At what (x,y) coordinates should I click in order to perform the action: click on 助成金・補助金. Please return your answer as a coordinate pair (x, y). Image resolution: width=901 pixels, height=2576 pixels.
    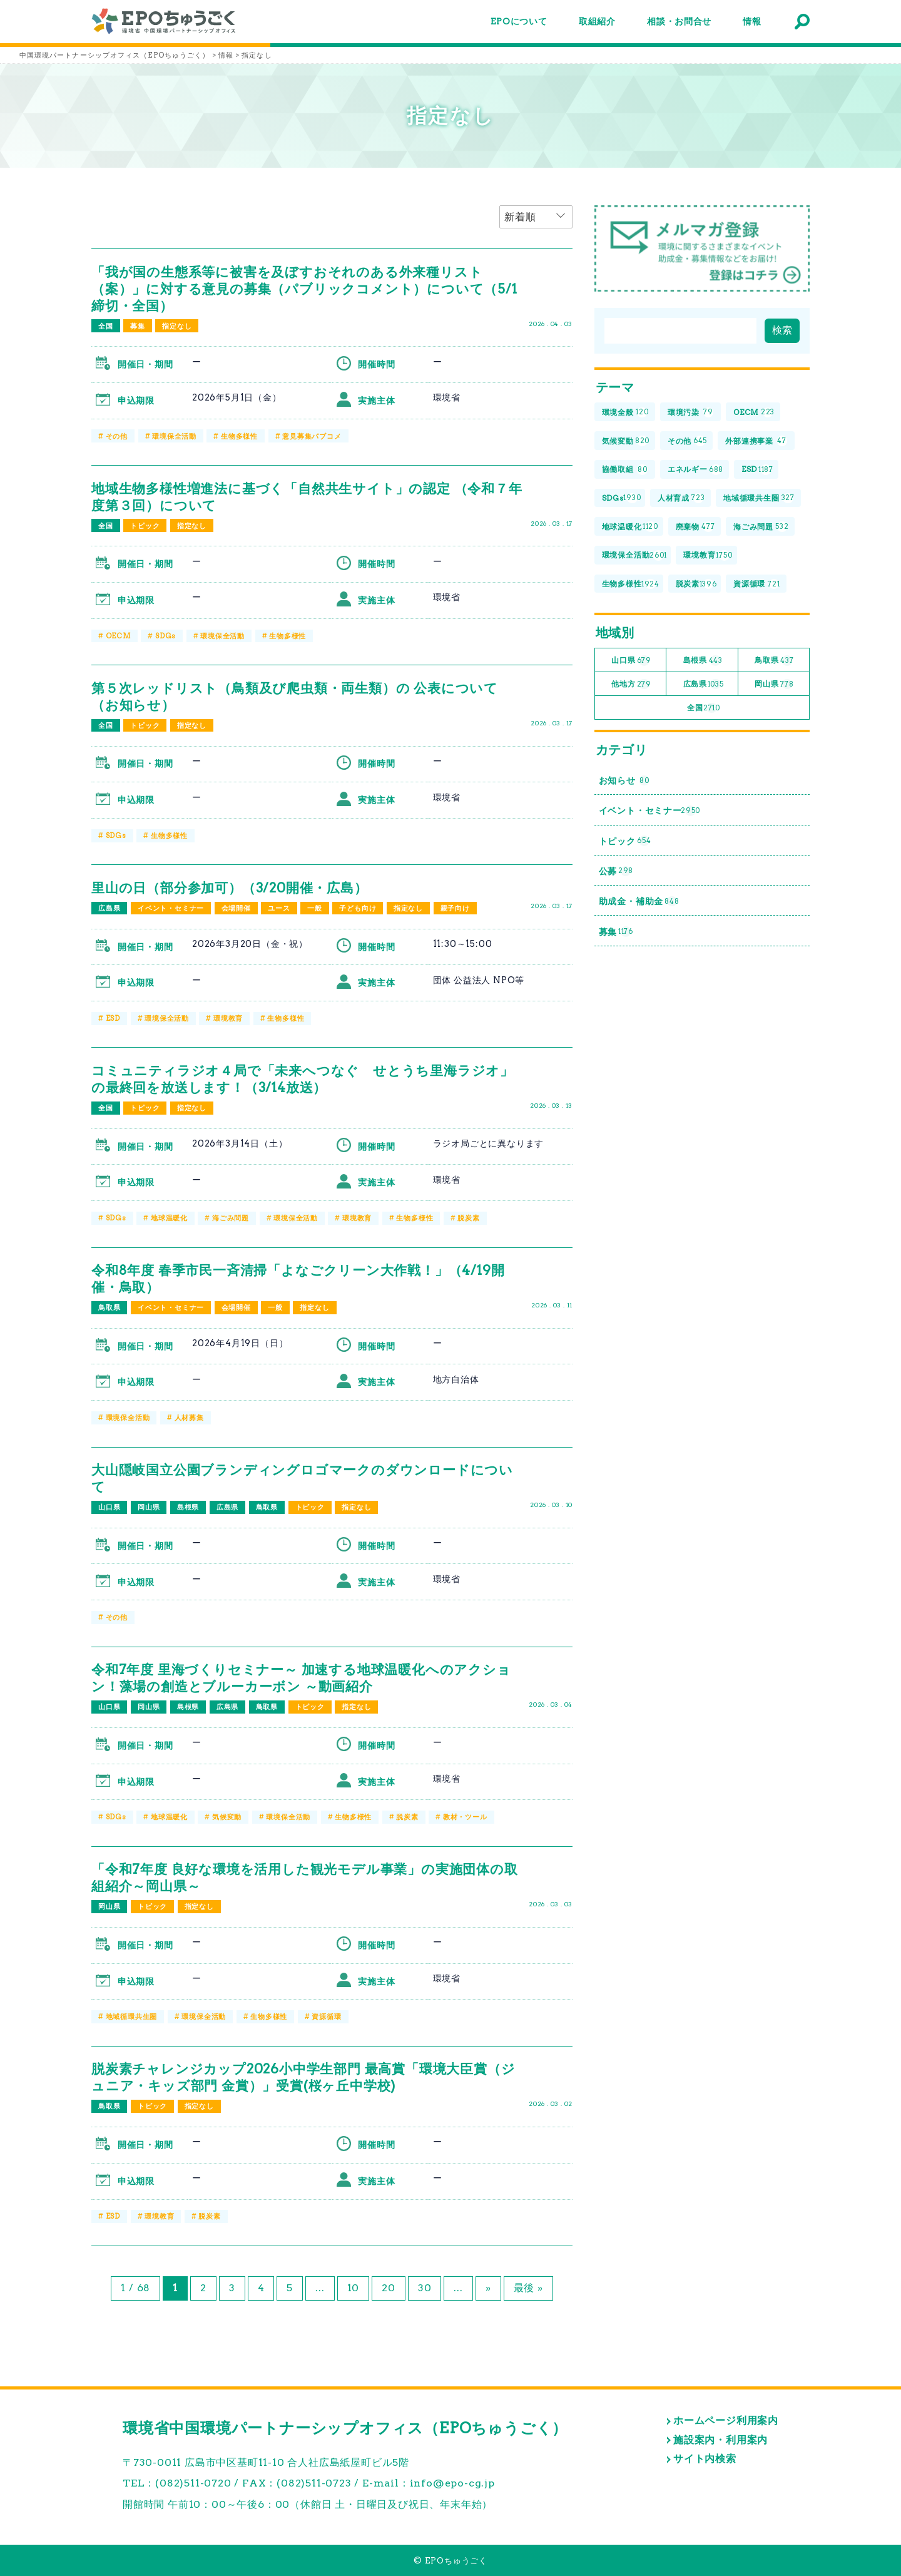
    Looking at the image, I should click on (639, 901).